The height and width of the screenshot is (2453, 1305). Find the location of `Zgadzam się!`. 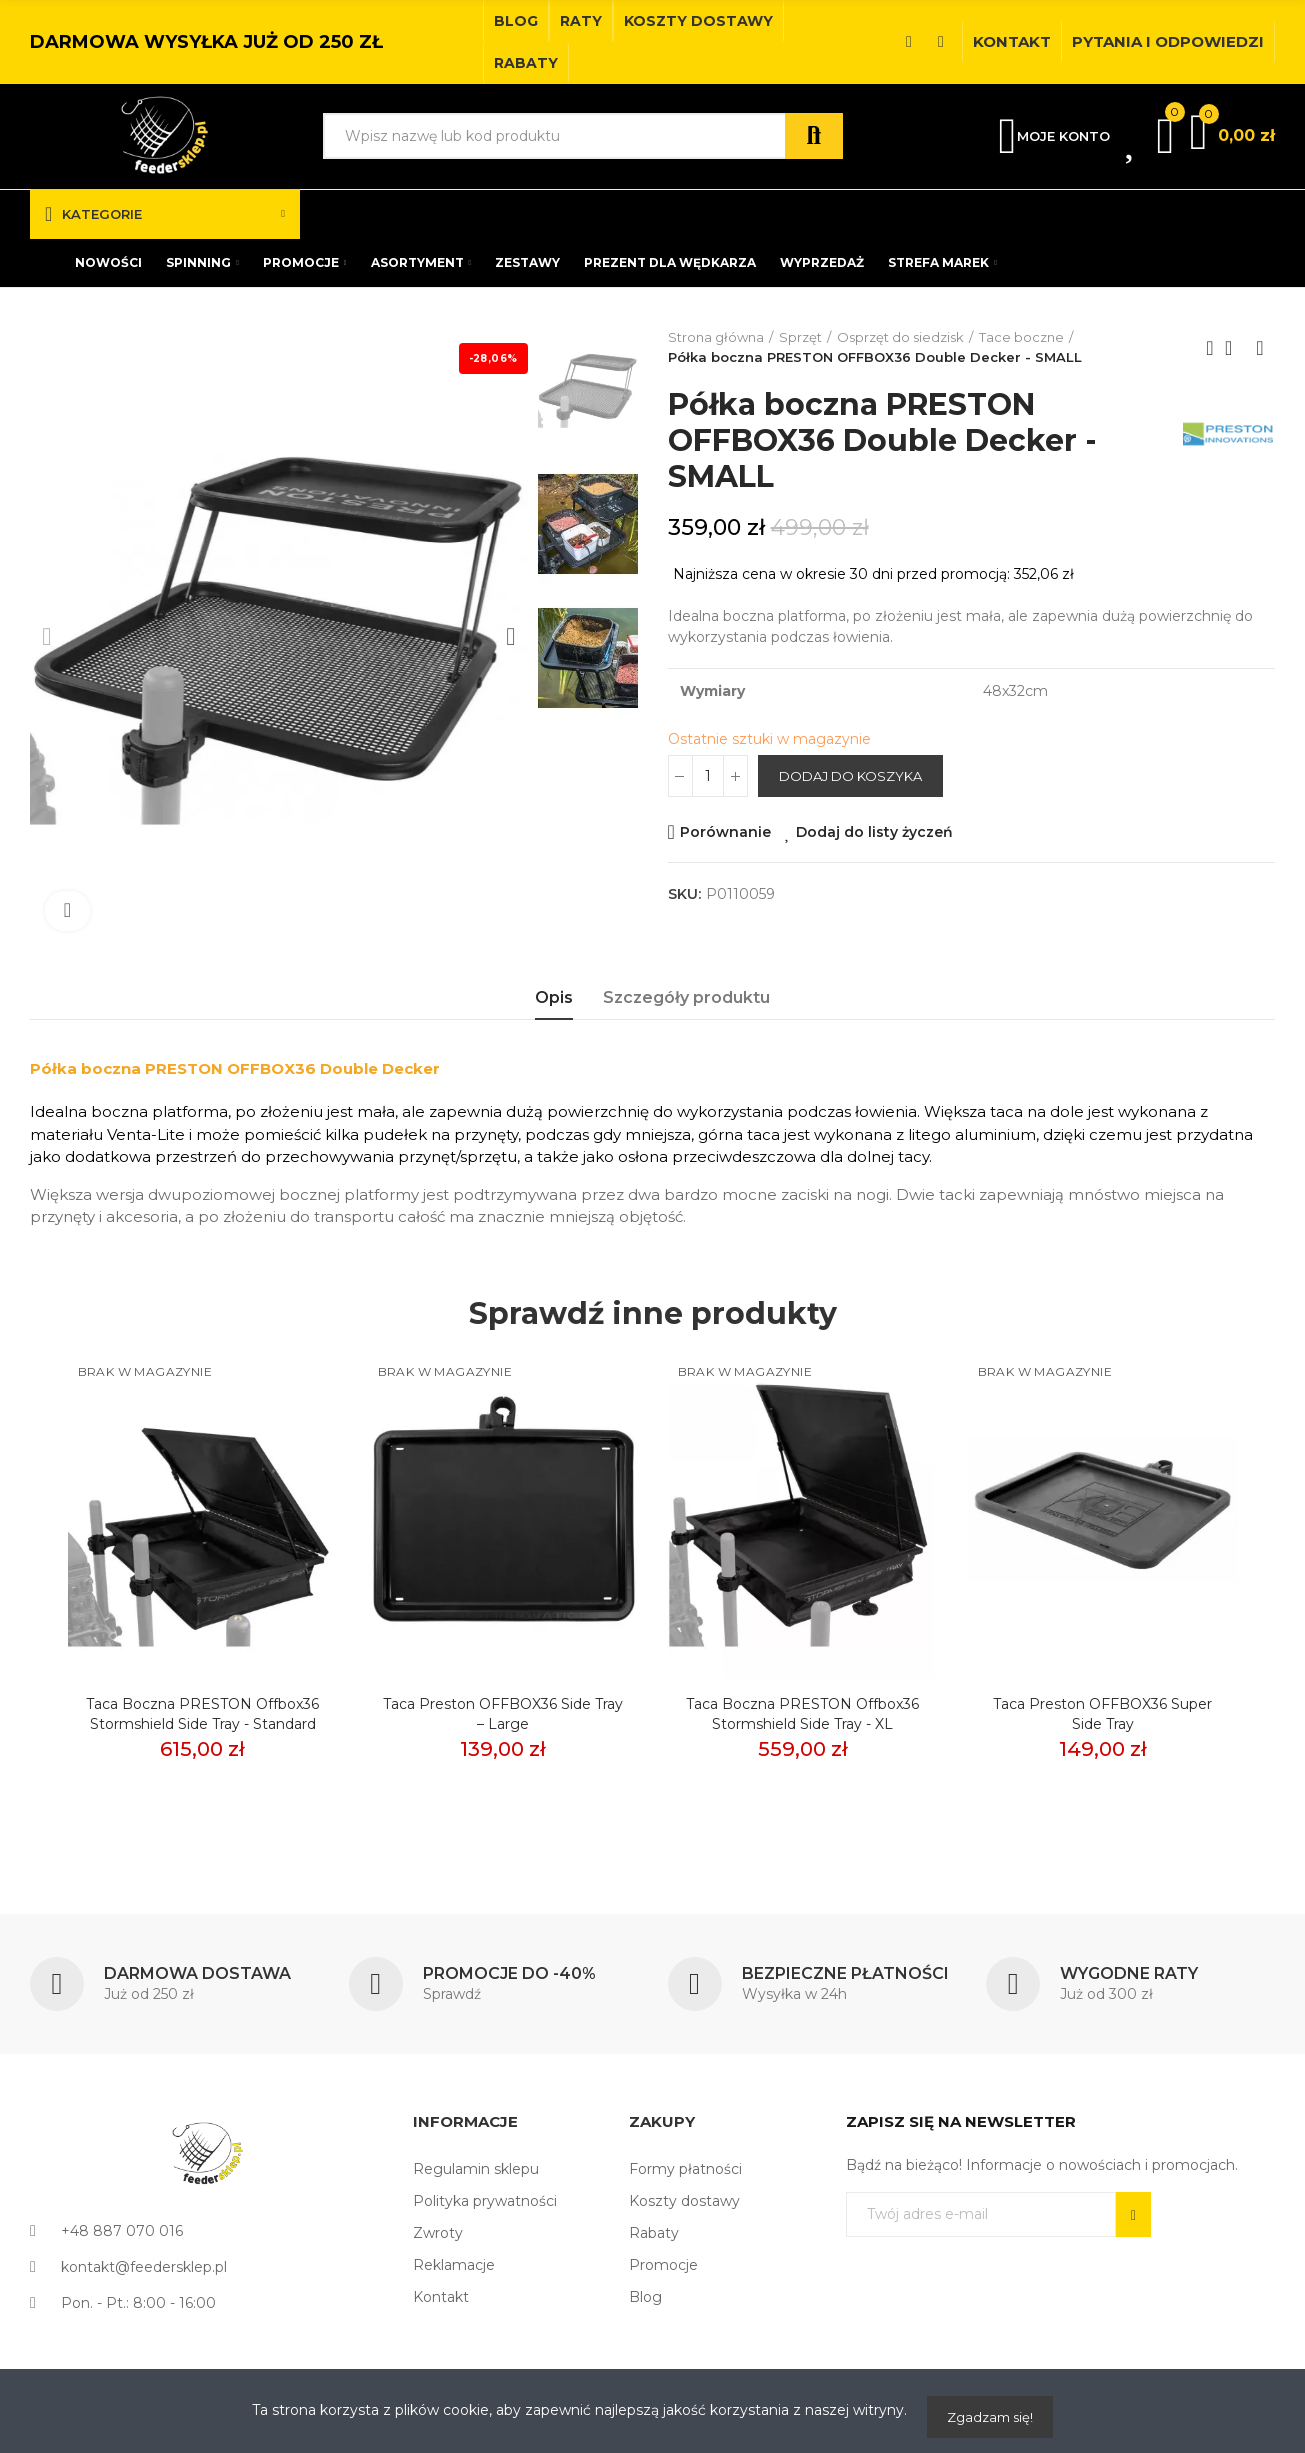

Zgadzam się! is located at coordinates (990, 2417).